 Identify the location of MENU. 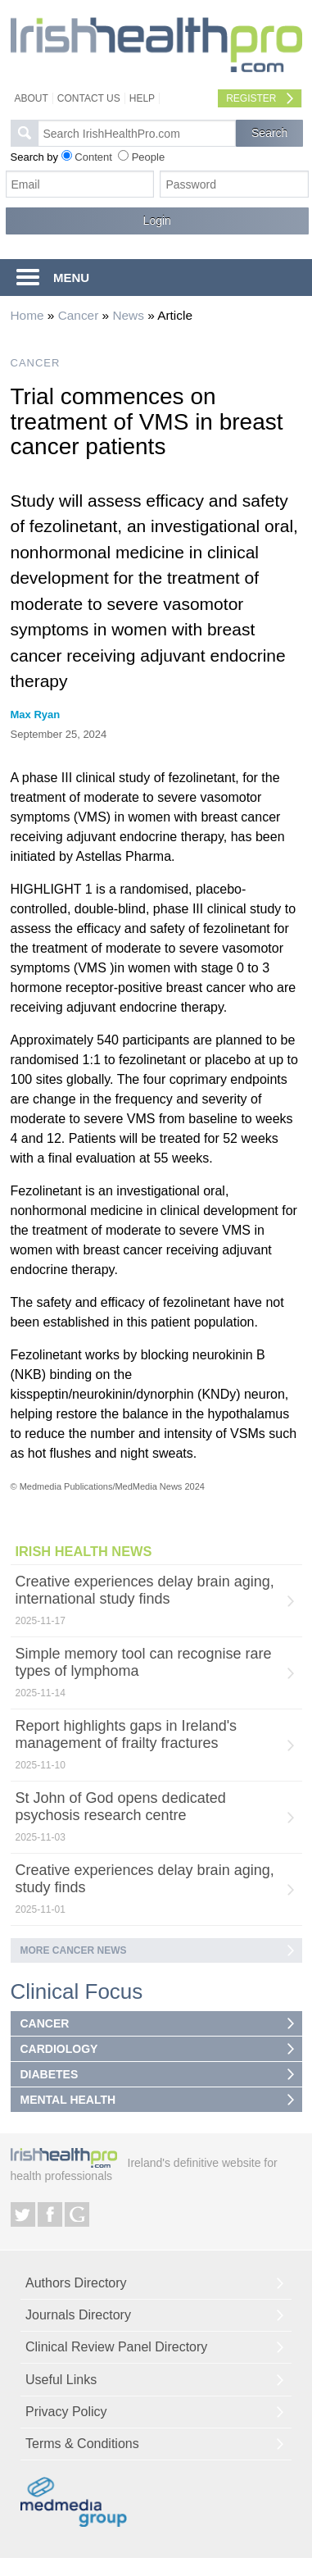
(71, 277).